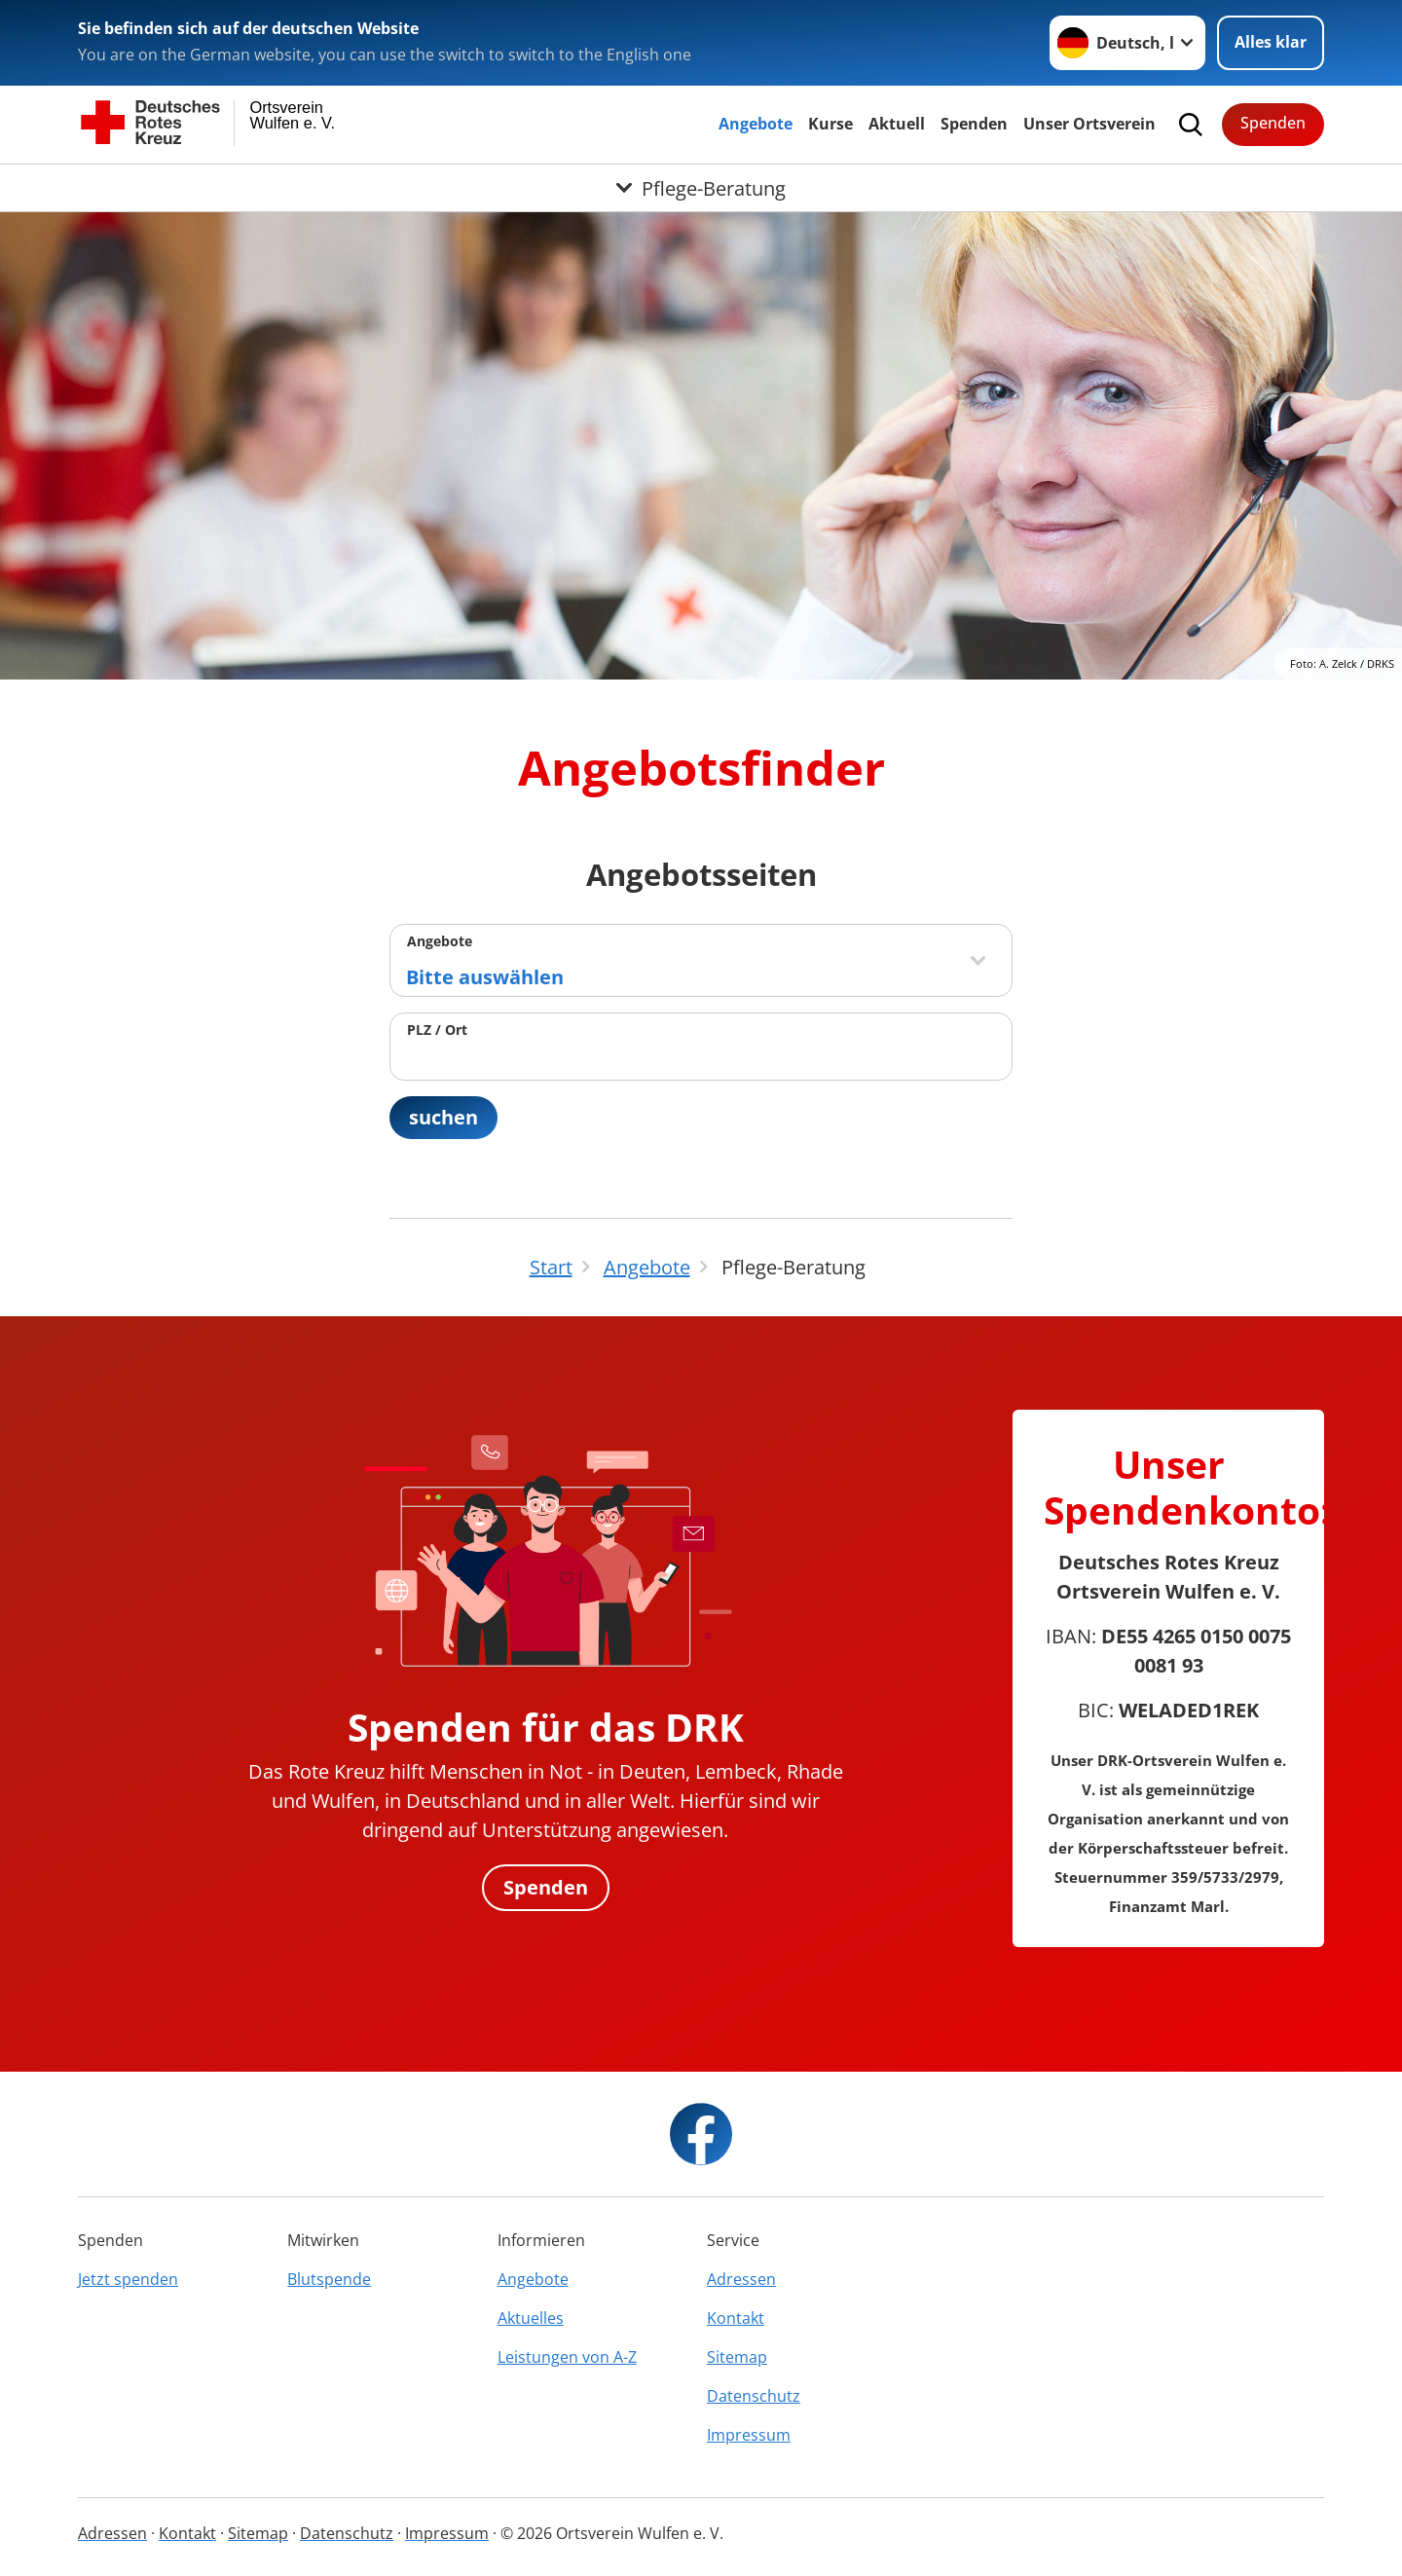 Image resolution: width=1402 pixels, height=2576 pixels. I want to click on Unser Ortsverein, so click(1089, 123).